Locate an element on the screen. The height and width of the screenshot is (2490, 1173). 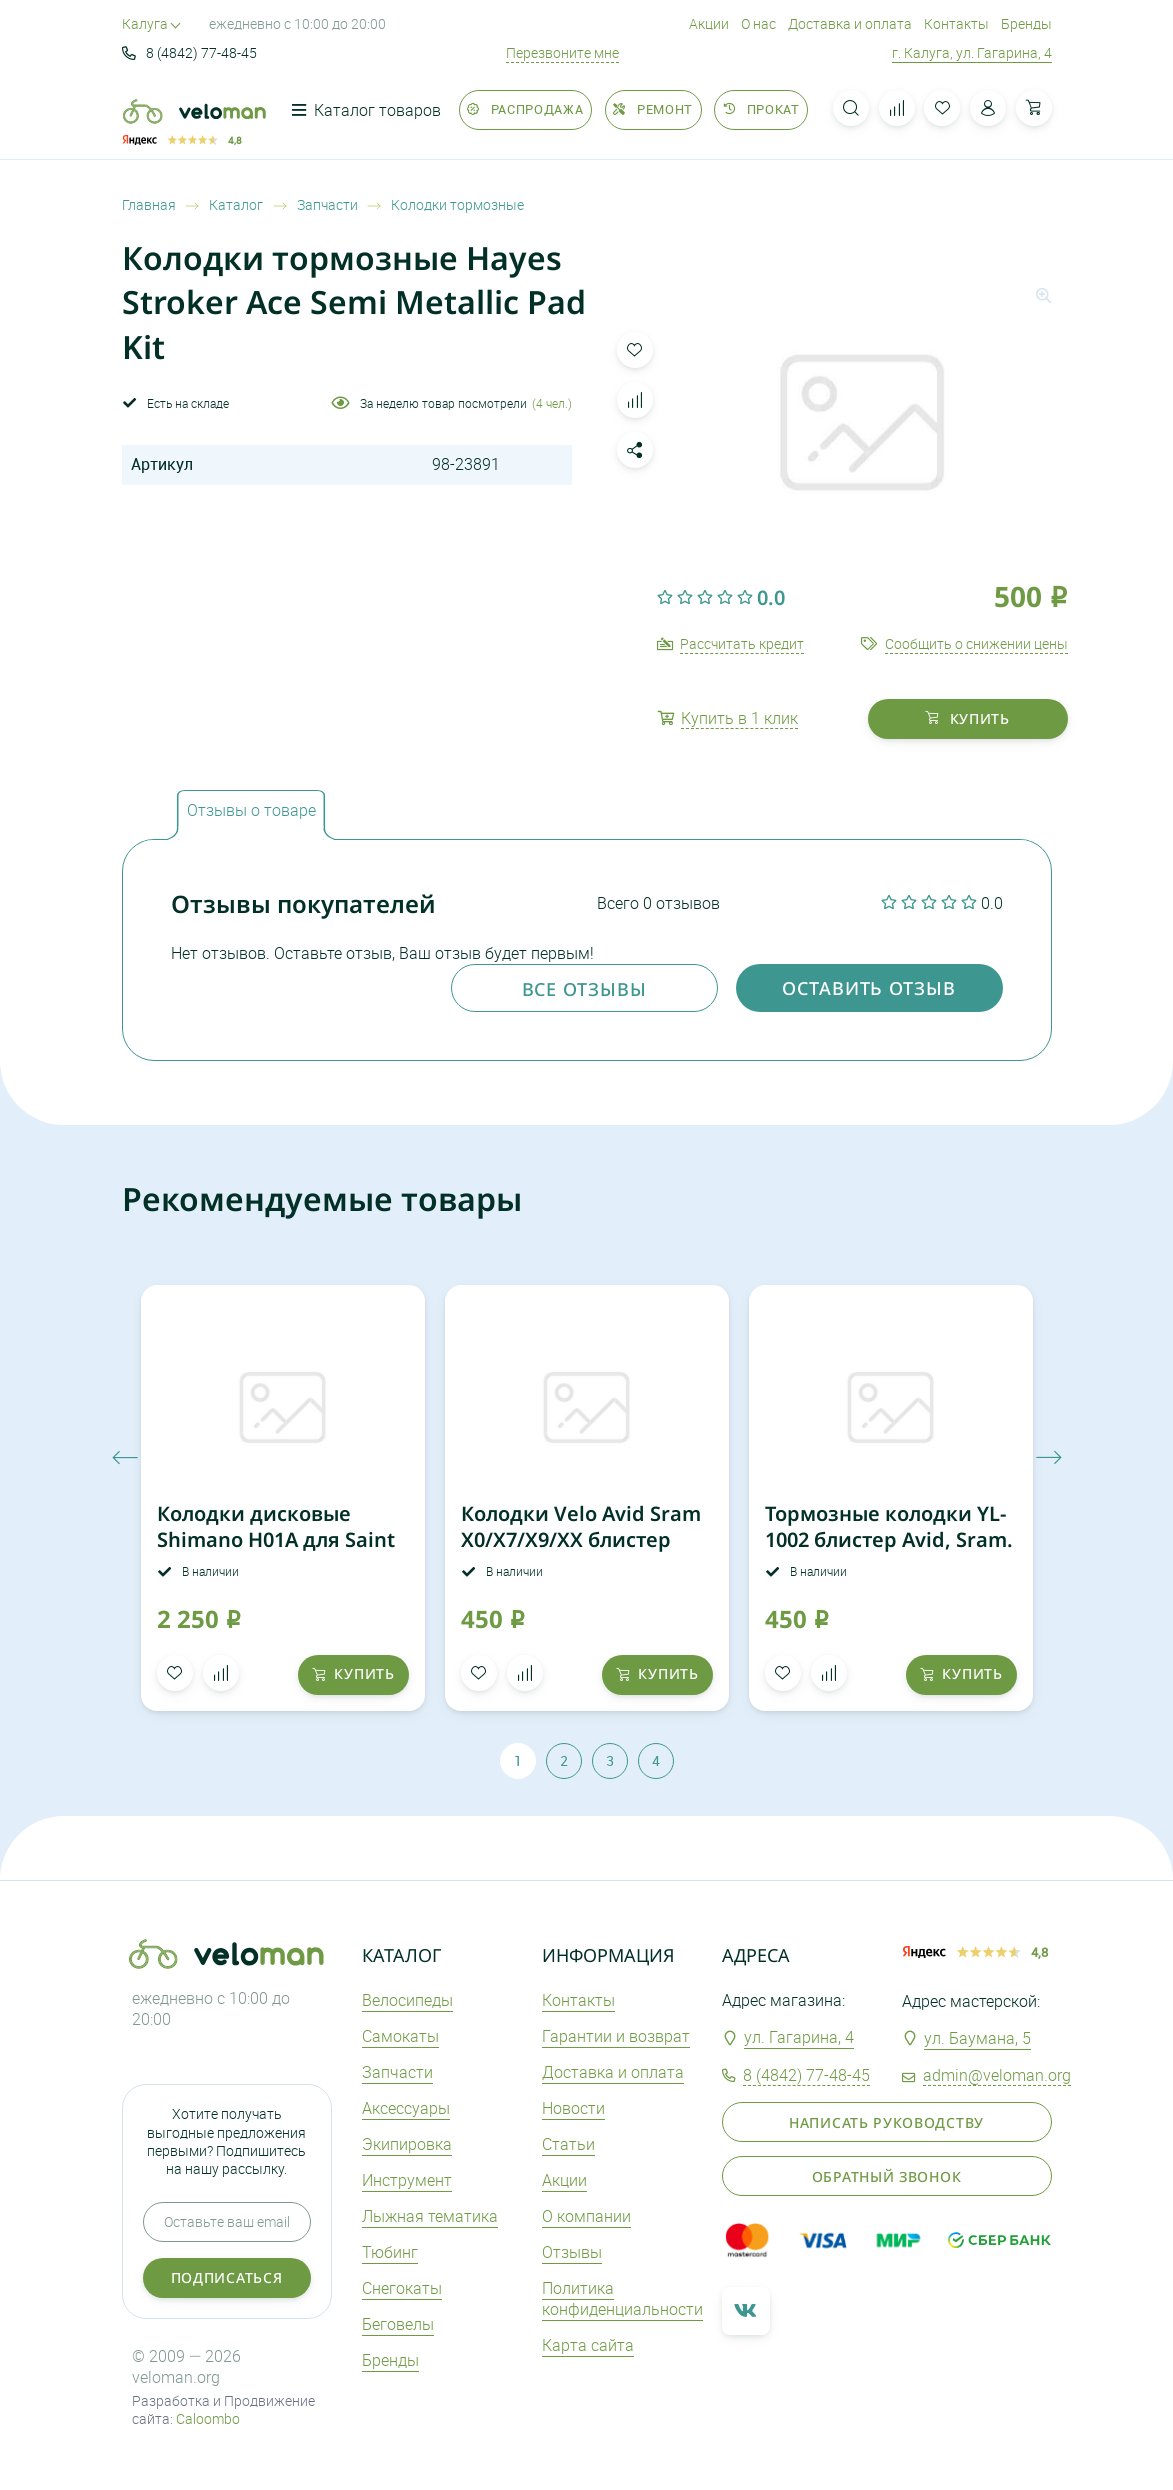
г. Калуга, ул. Гагарина, 4 is located at coordinates (972, 52).